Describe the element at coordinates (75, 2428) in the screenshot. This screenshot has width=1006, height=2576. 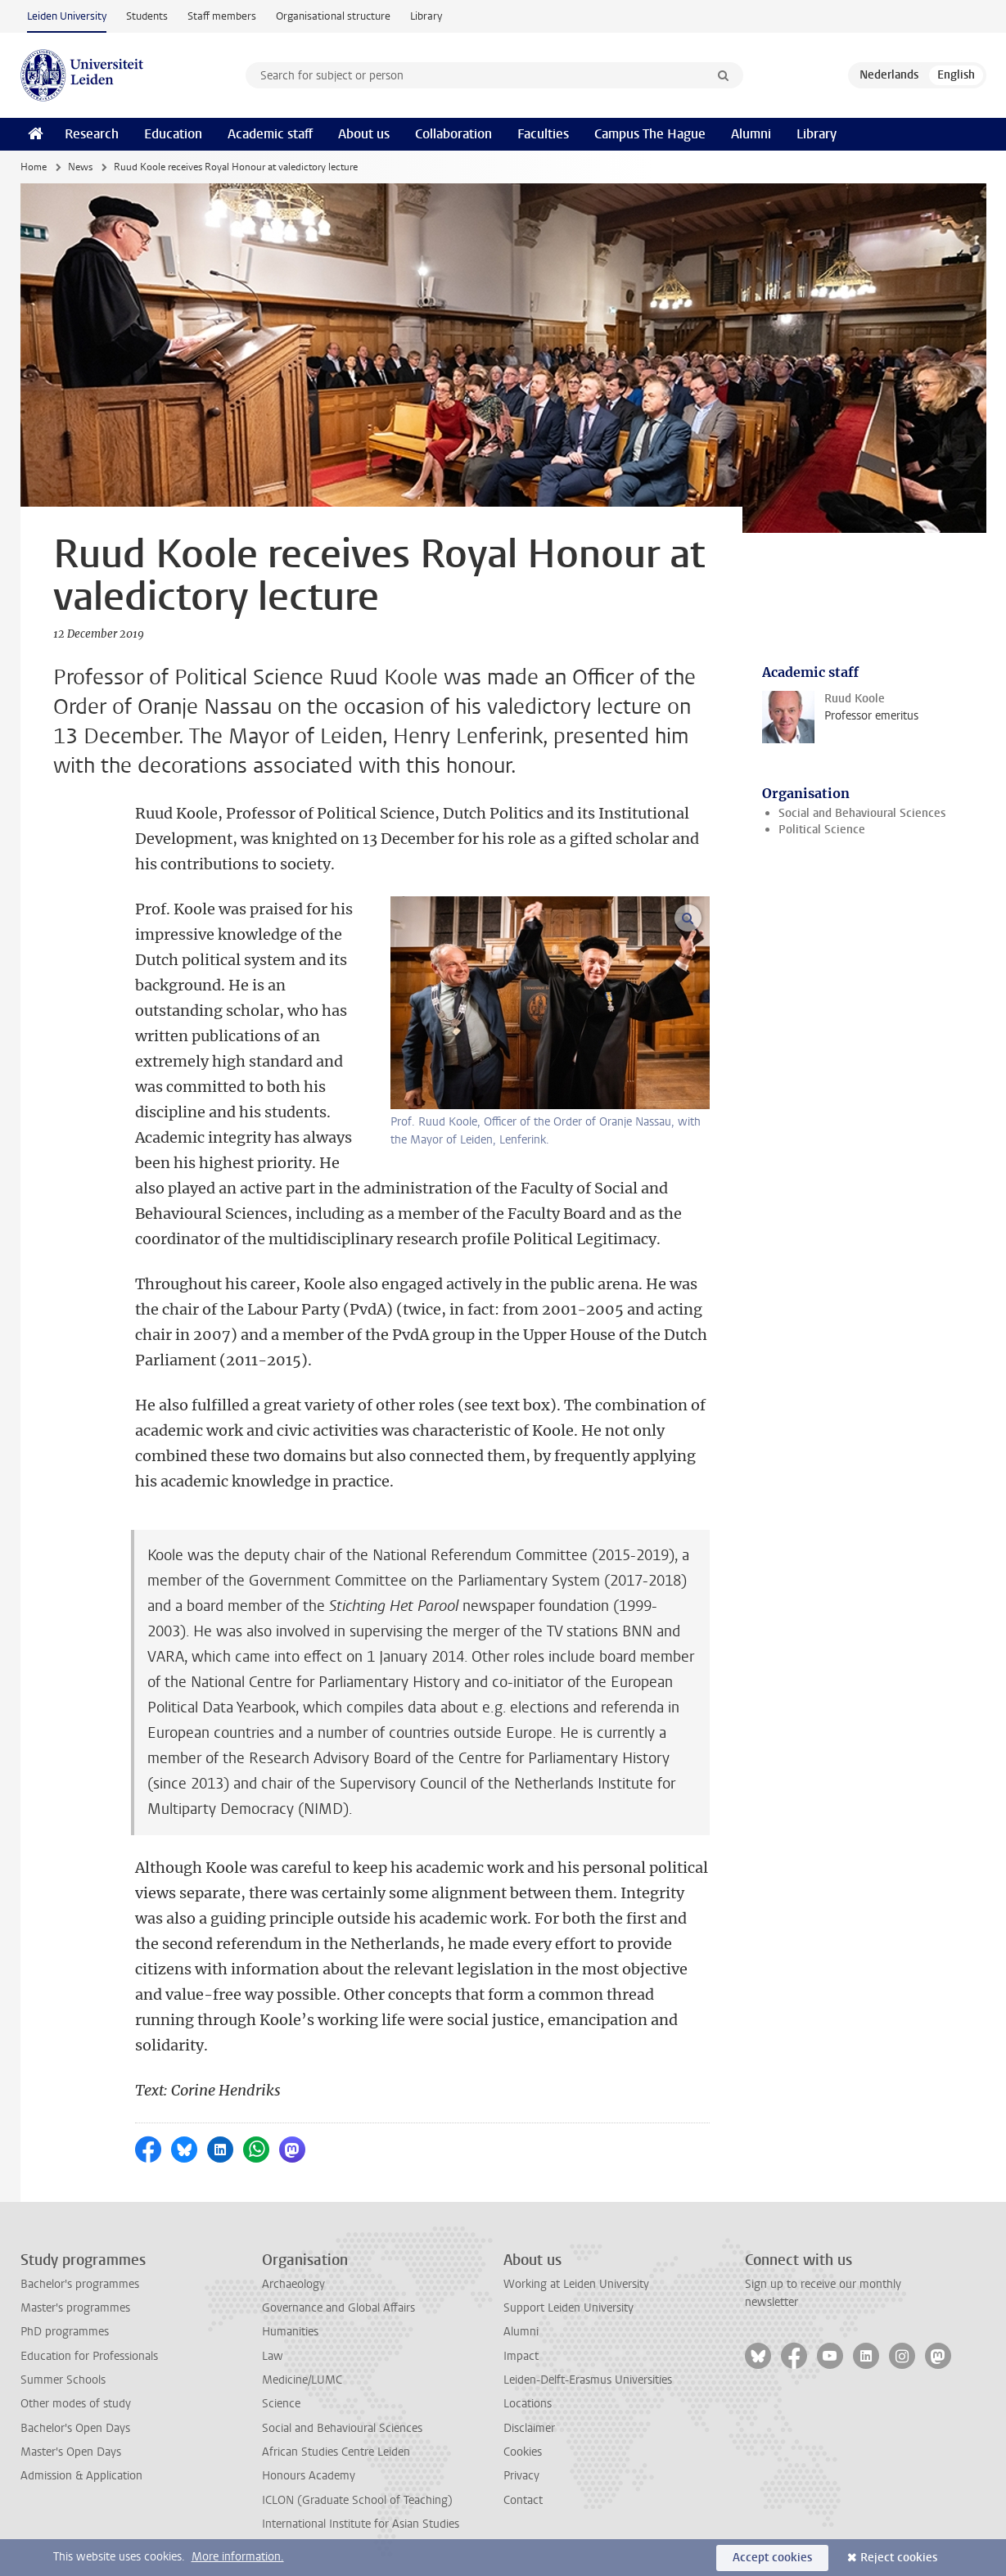
I see `Bachelor's Open Days` at that location.